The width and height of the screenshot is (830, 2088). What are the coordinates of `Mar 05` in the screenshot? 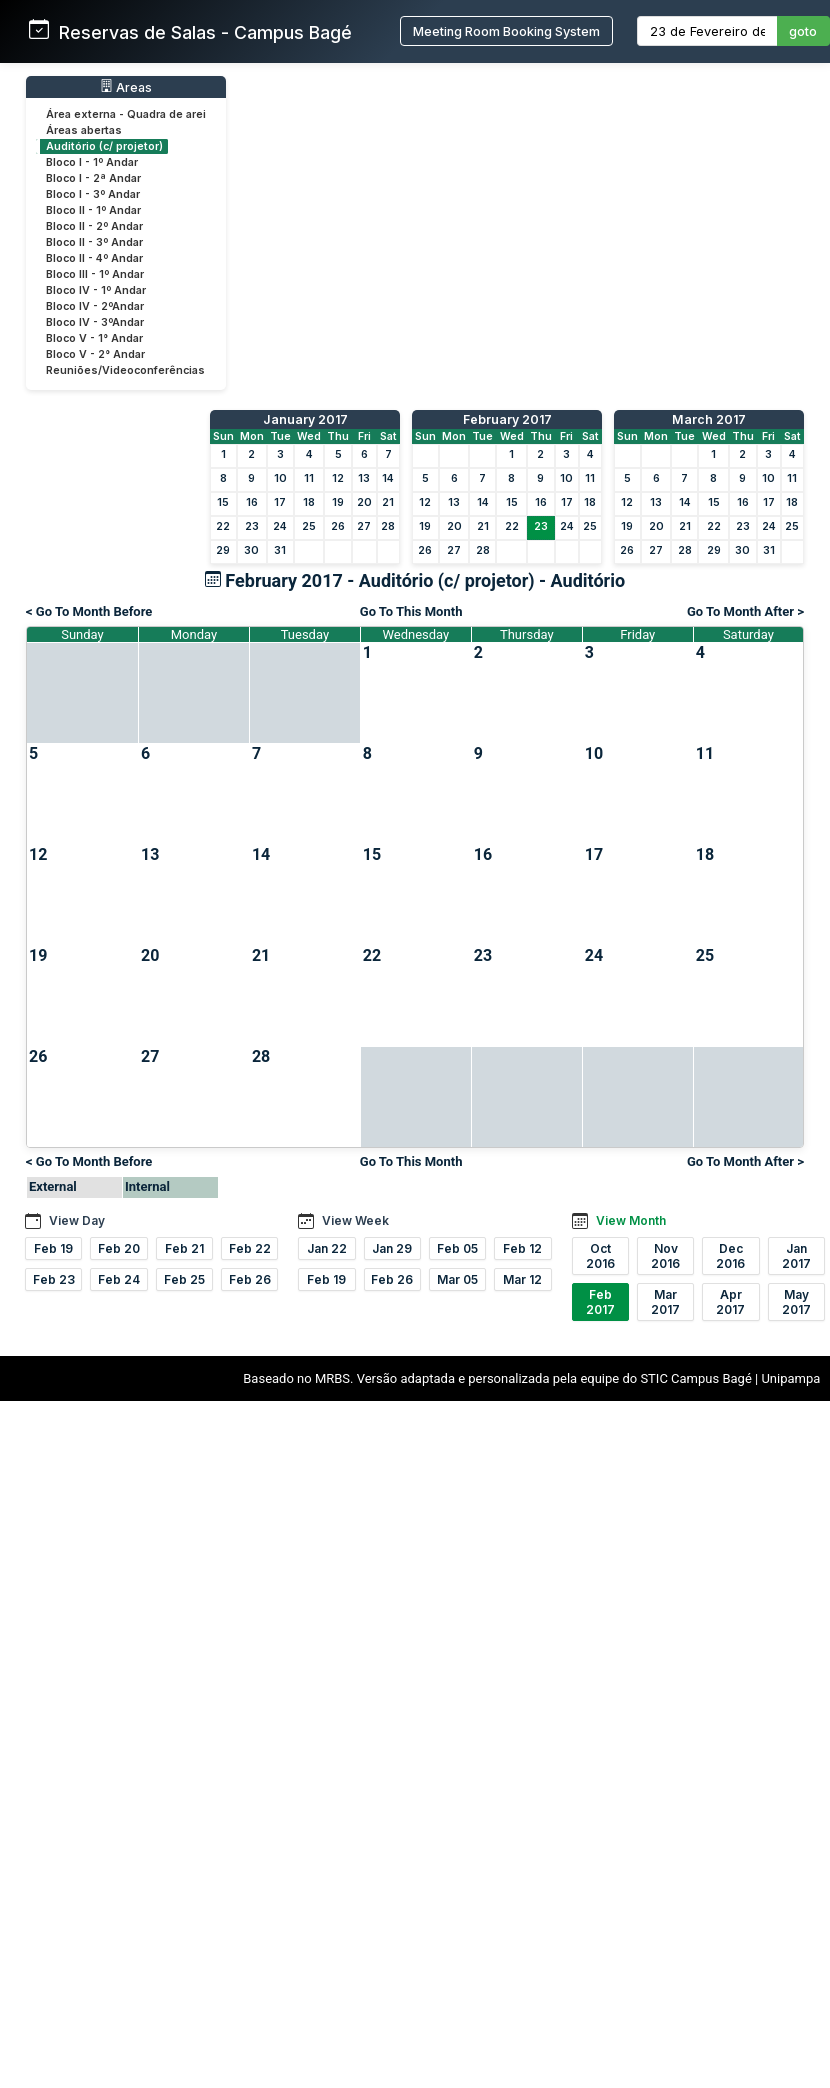 It's located at (457, 1279).